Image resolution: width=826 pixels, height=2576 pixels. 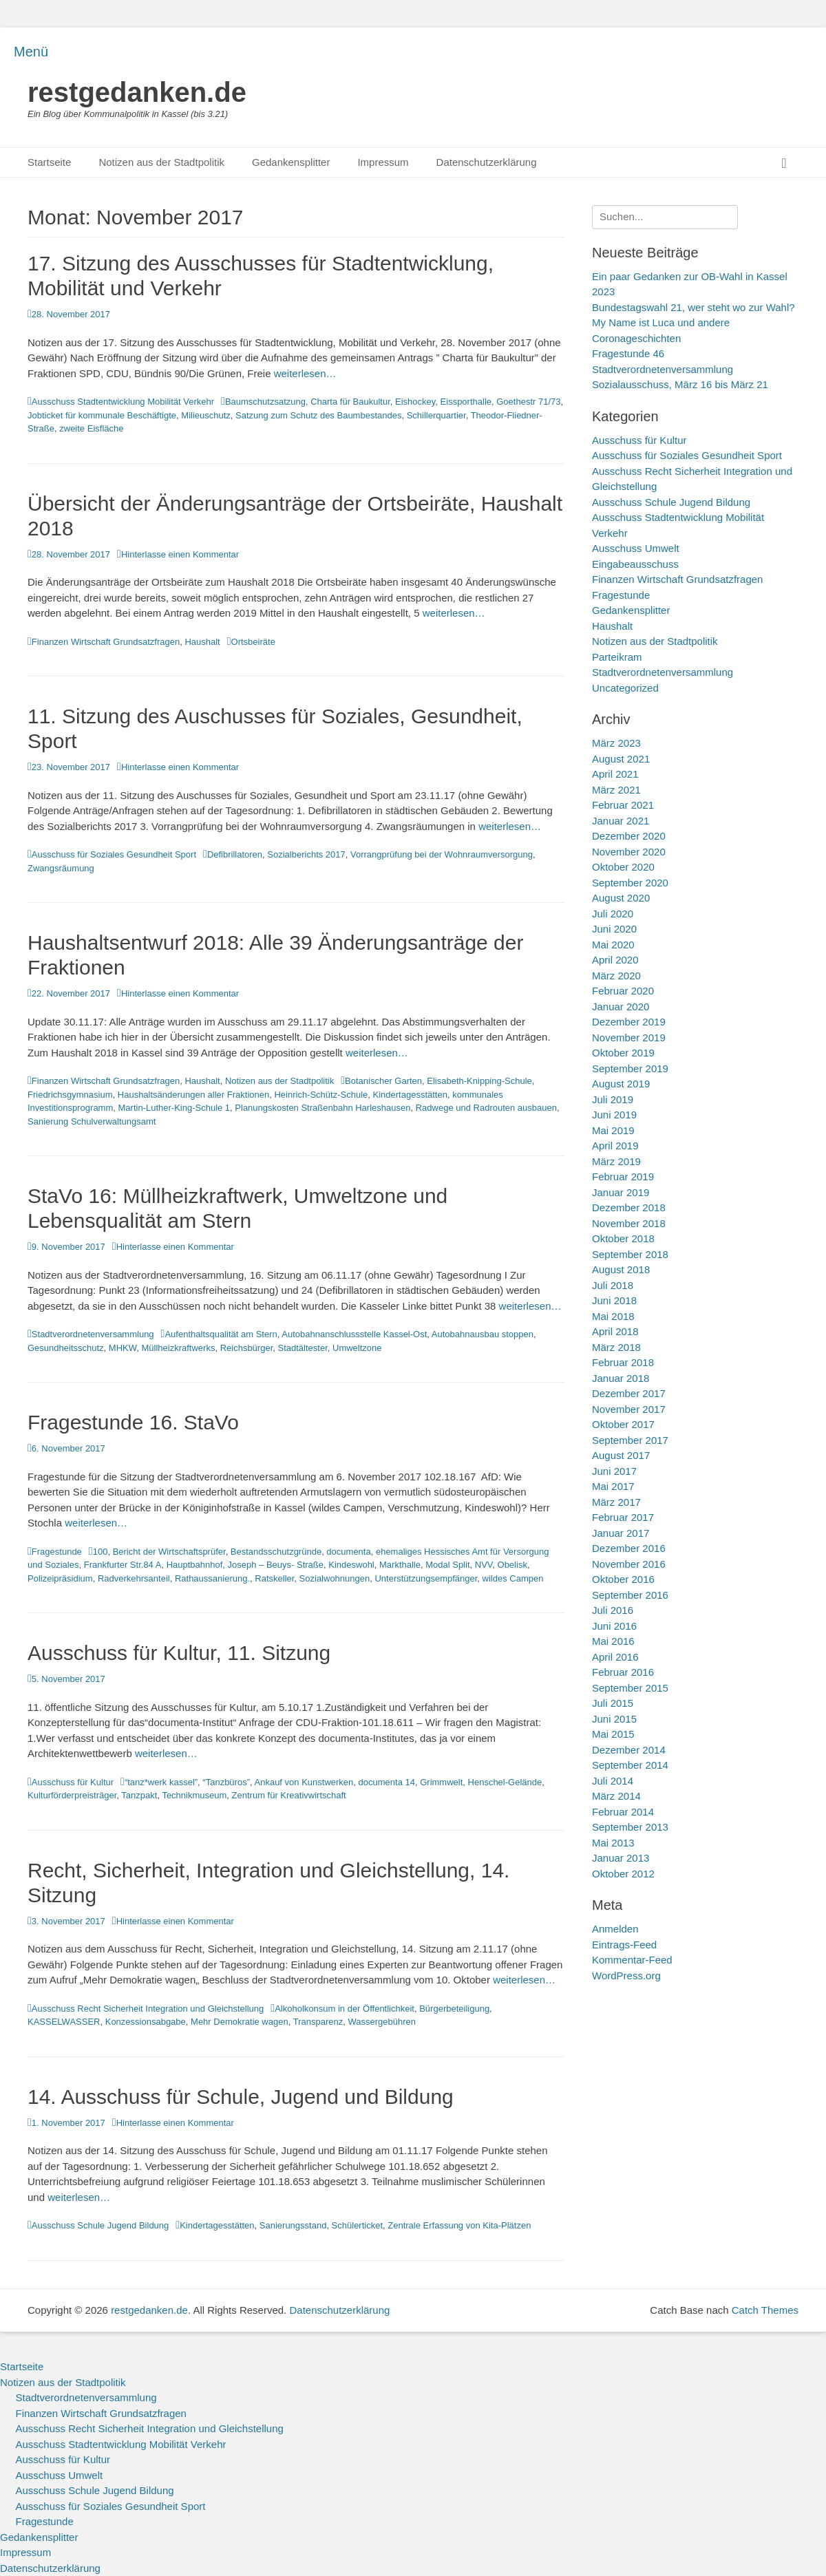 What do you see at coordinates (123, 1565) in the screenshot?
I see `Frankfurter Str.84 A` at bounding box center [123, 1565].